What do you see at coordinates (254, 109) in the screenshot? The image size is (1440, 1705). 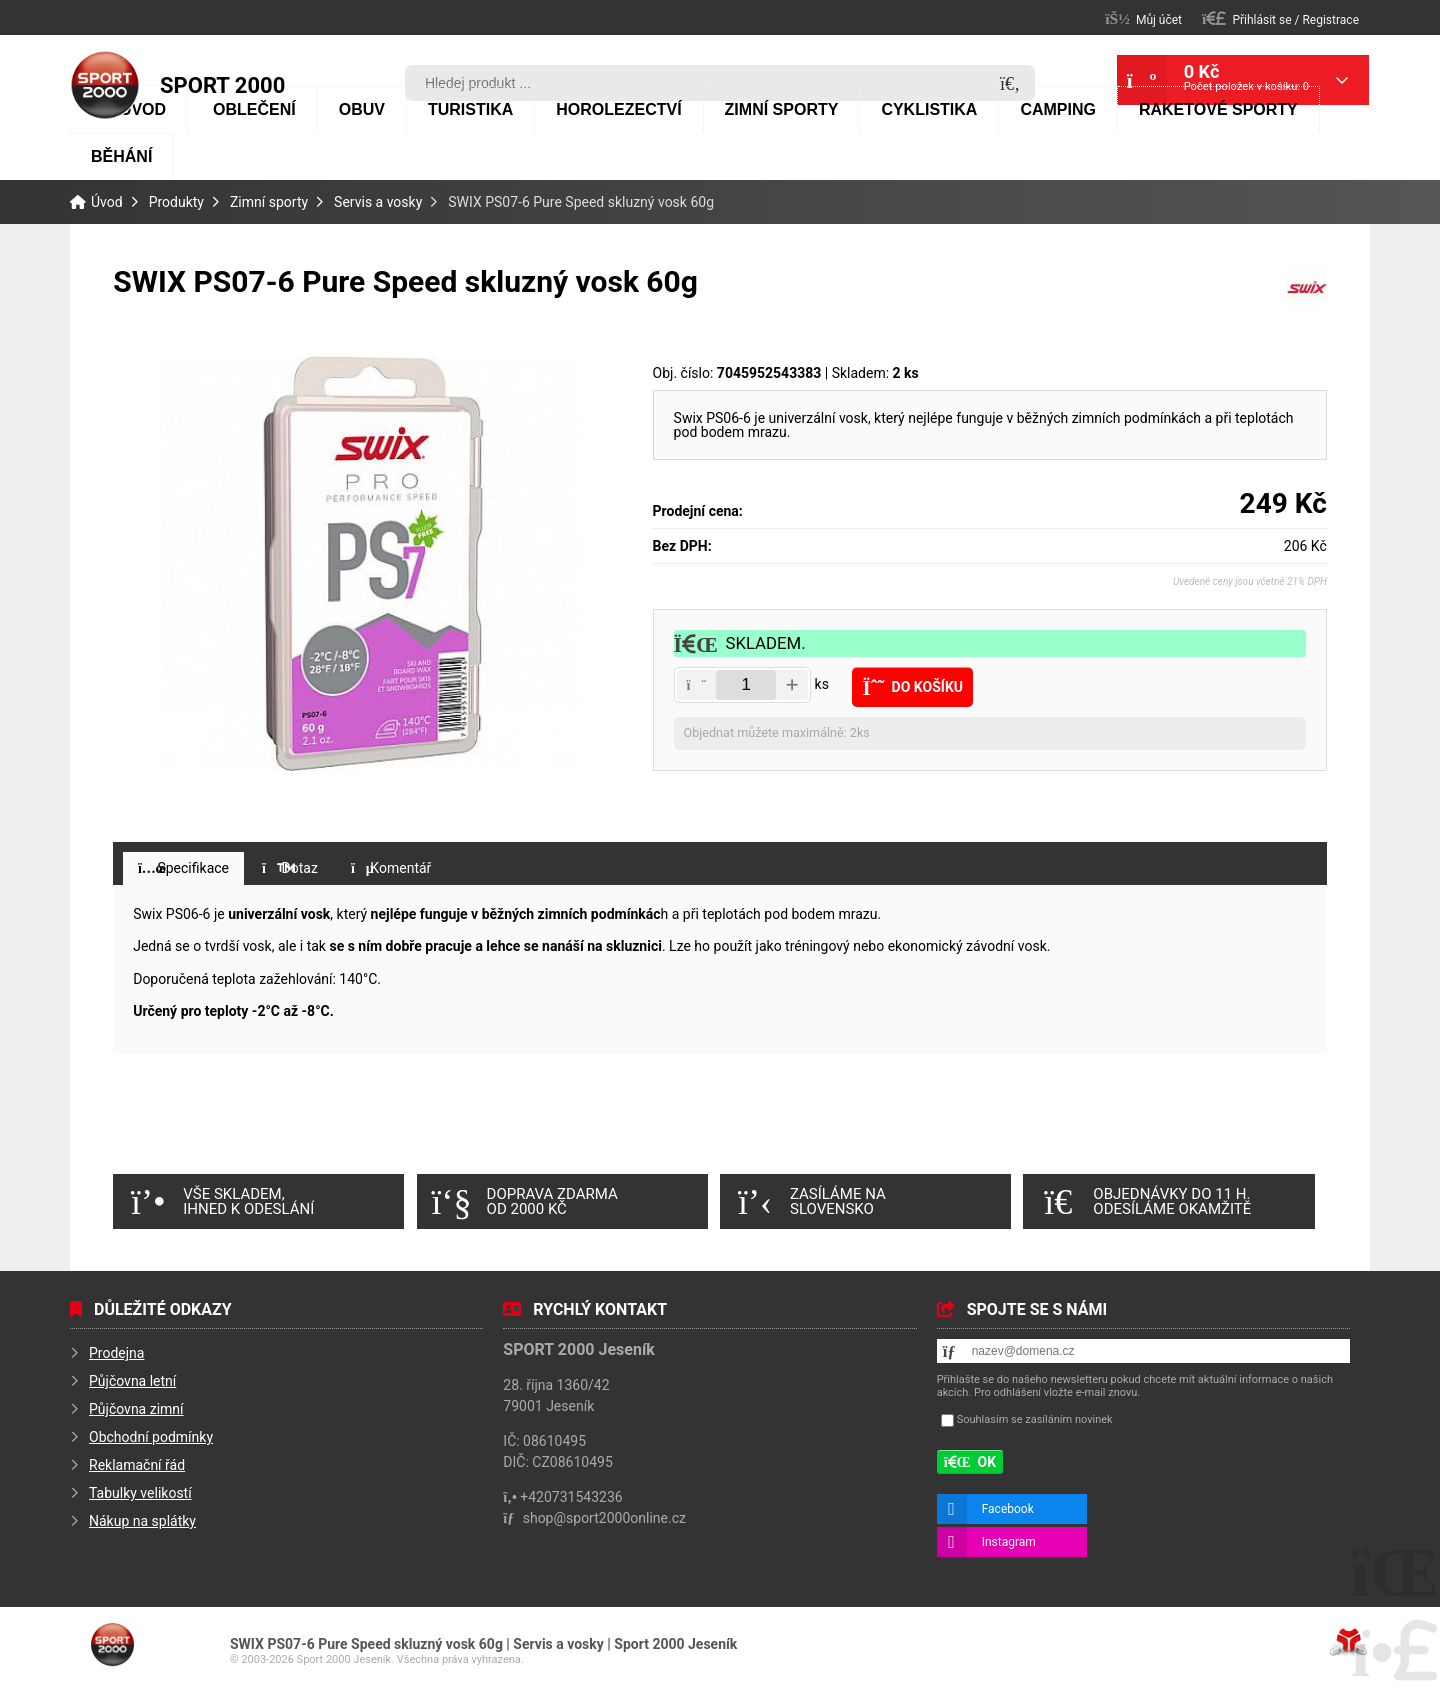 I see `Oblečení` at bounding box center [254, 109].